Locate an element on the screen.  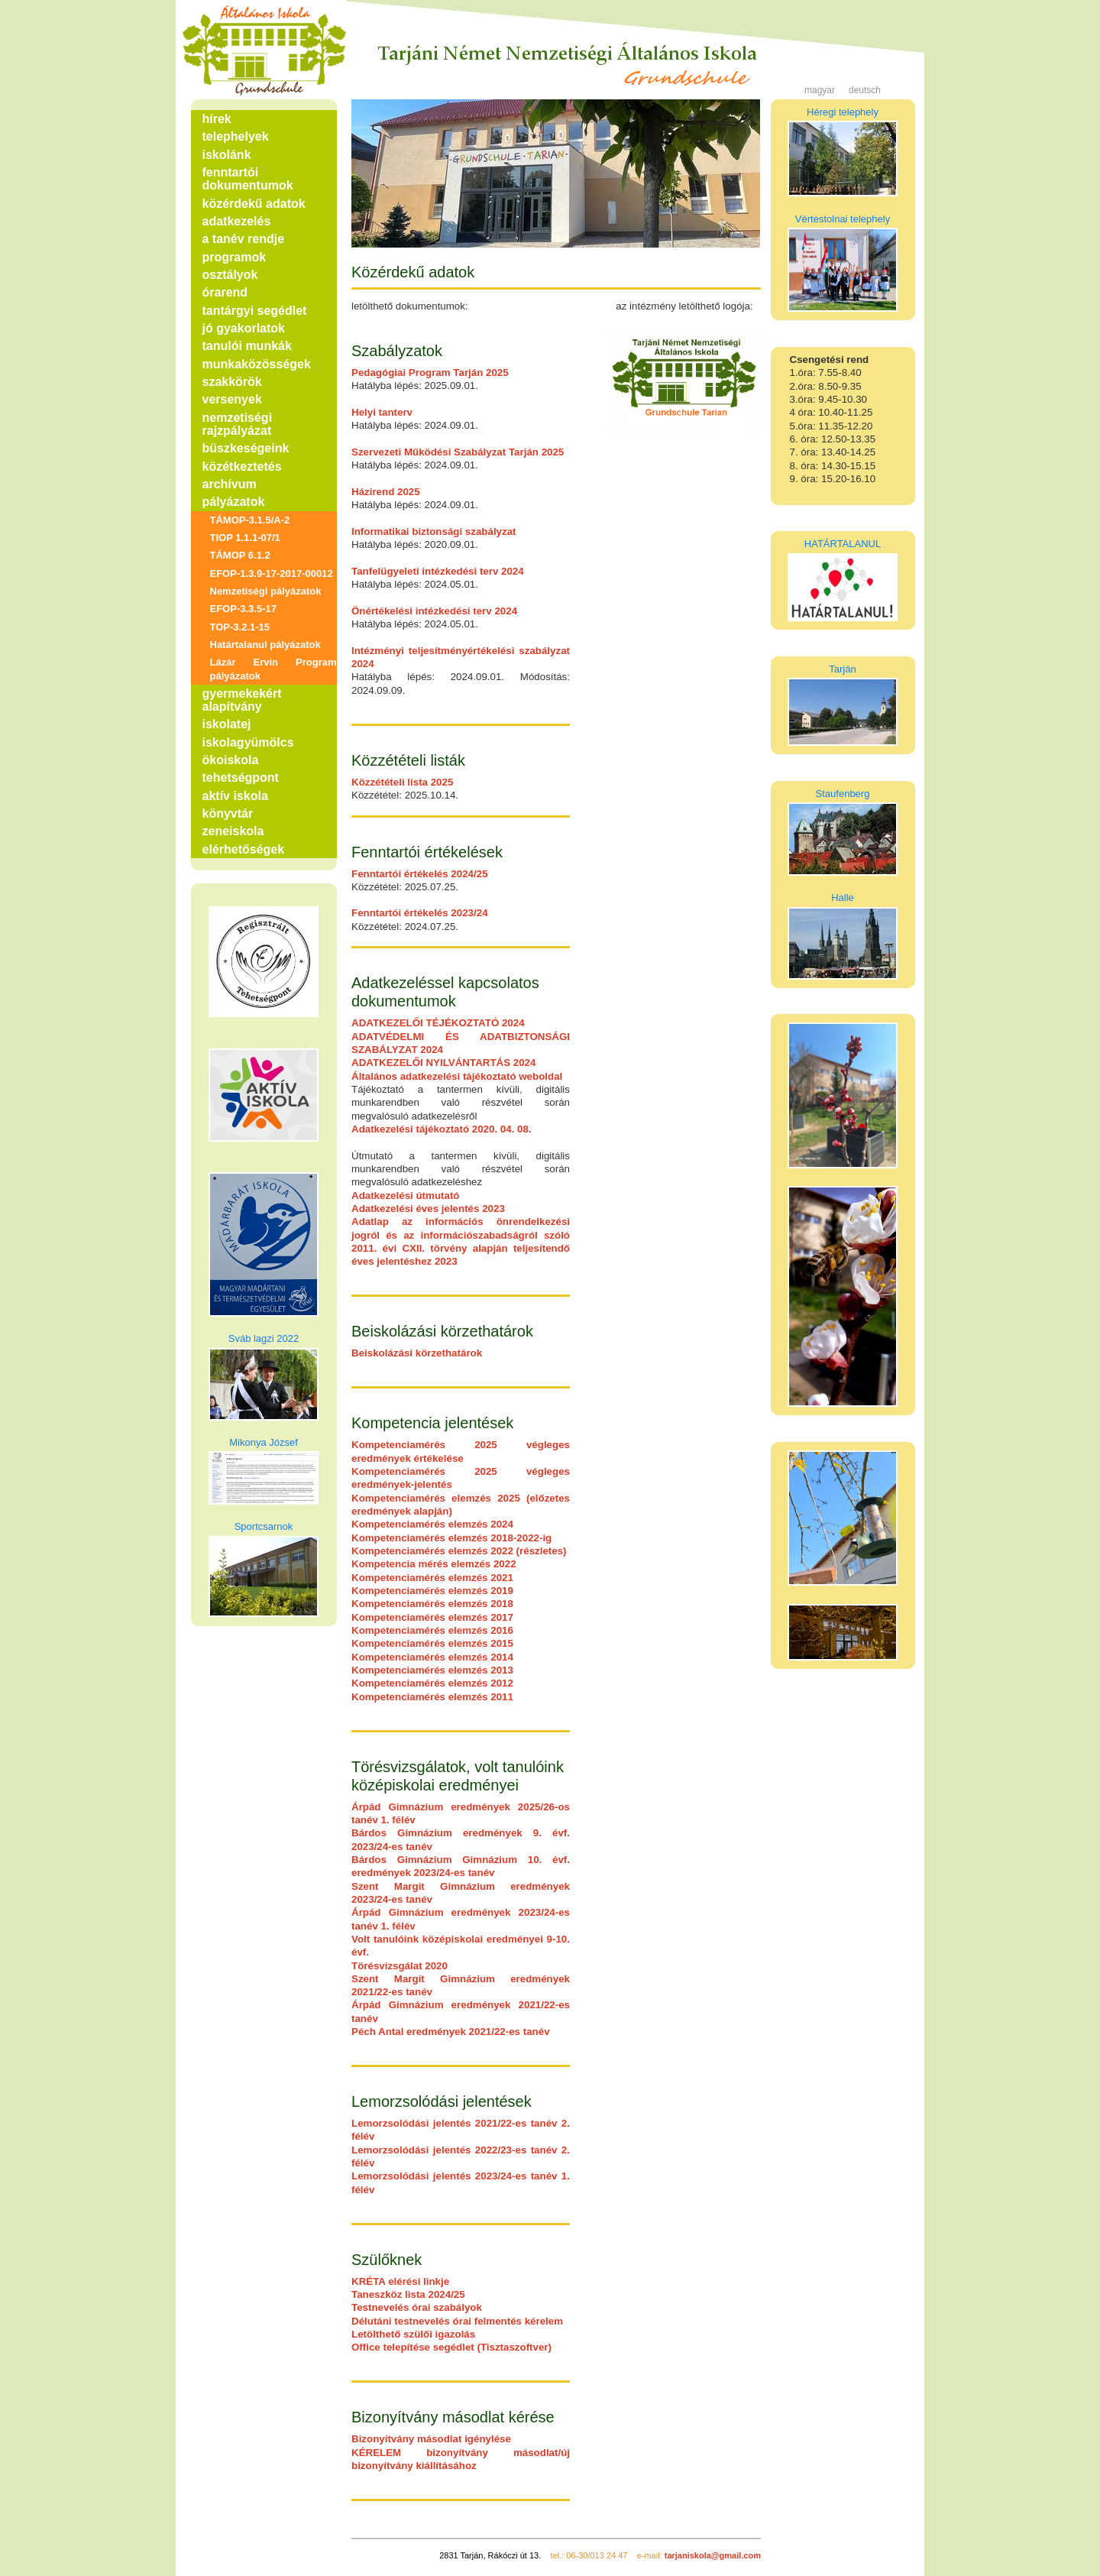
Fenntartói értékelés 2023/24 is located at coordinates (419, 913).